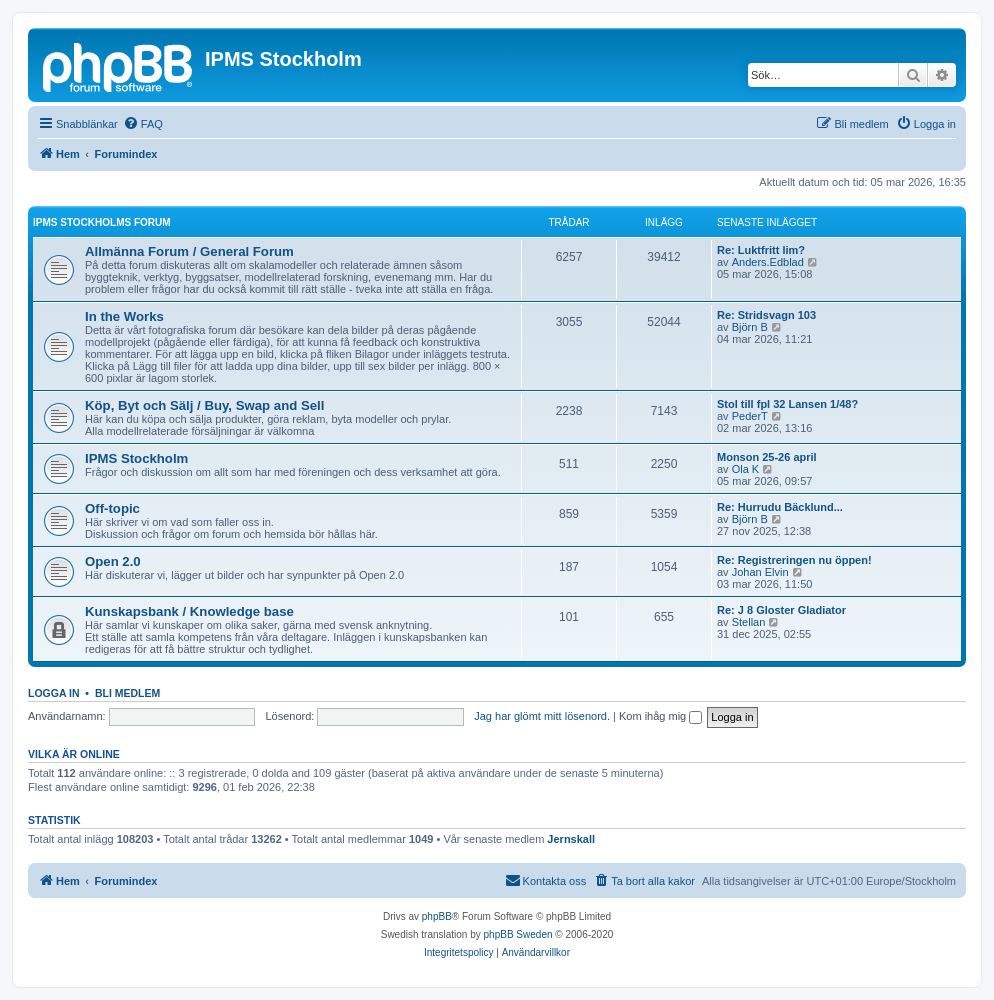  What do you see at coordinates (136, 458) in the screenshot?
I see `IPMS Stockholm` at bounding box center [136, 458].